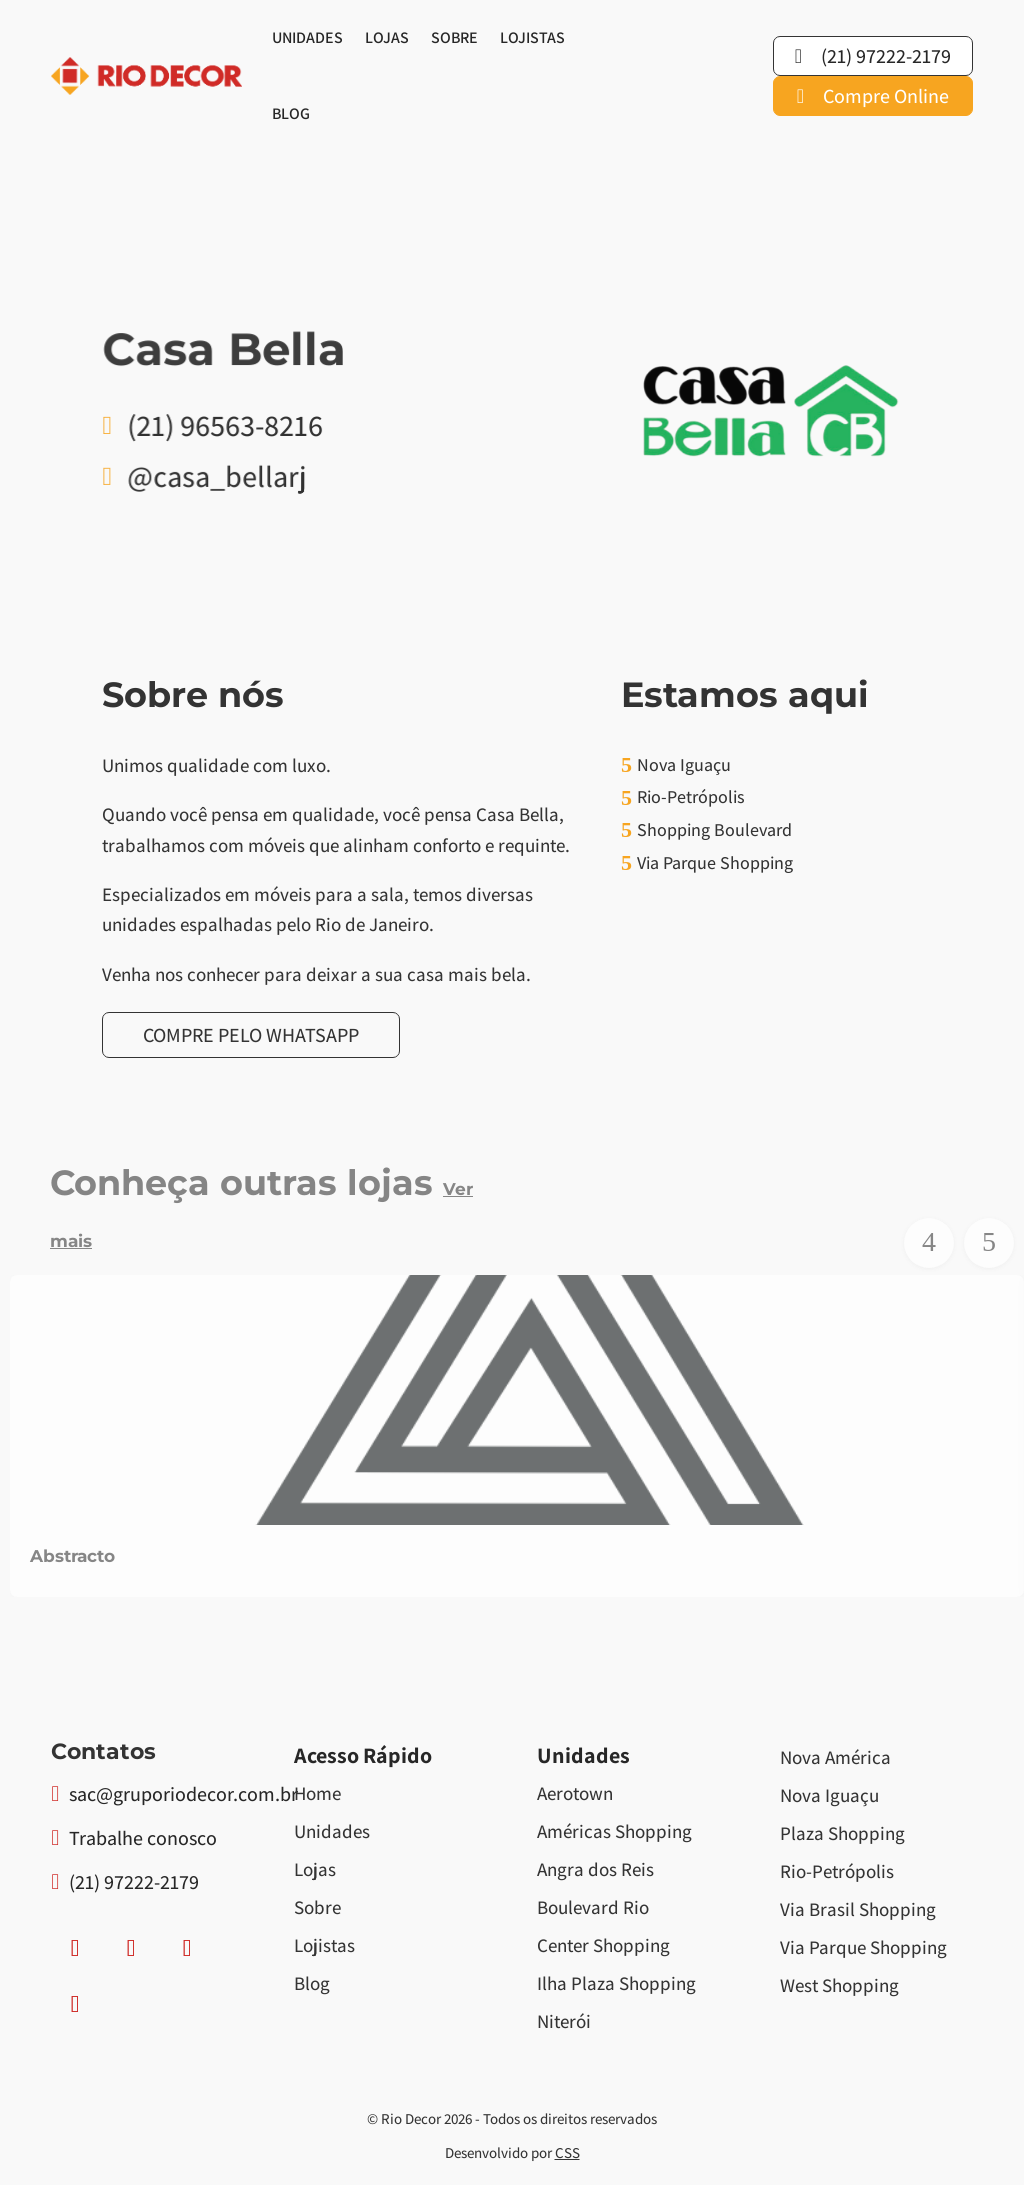 The height and width of the screenshot is (2185, 1024). What do you see at coordinates (616, 1983) in the screenshot?
I see `Ilha Plaza Shopping` at bounding box center [616, 1983].